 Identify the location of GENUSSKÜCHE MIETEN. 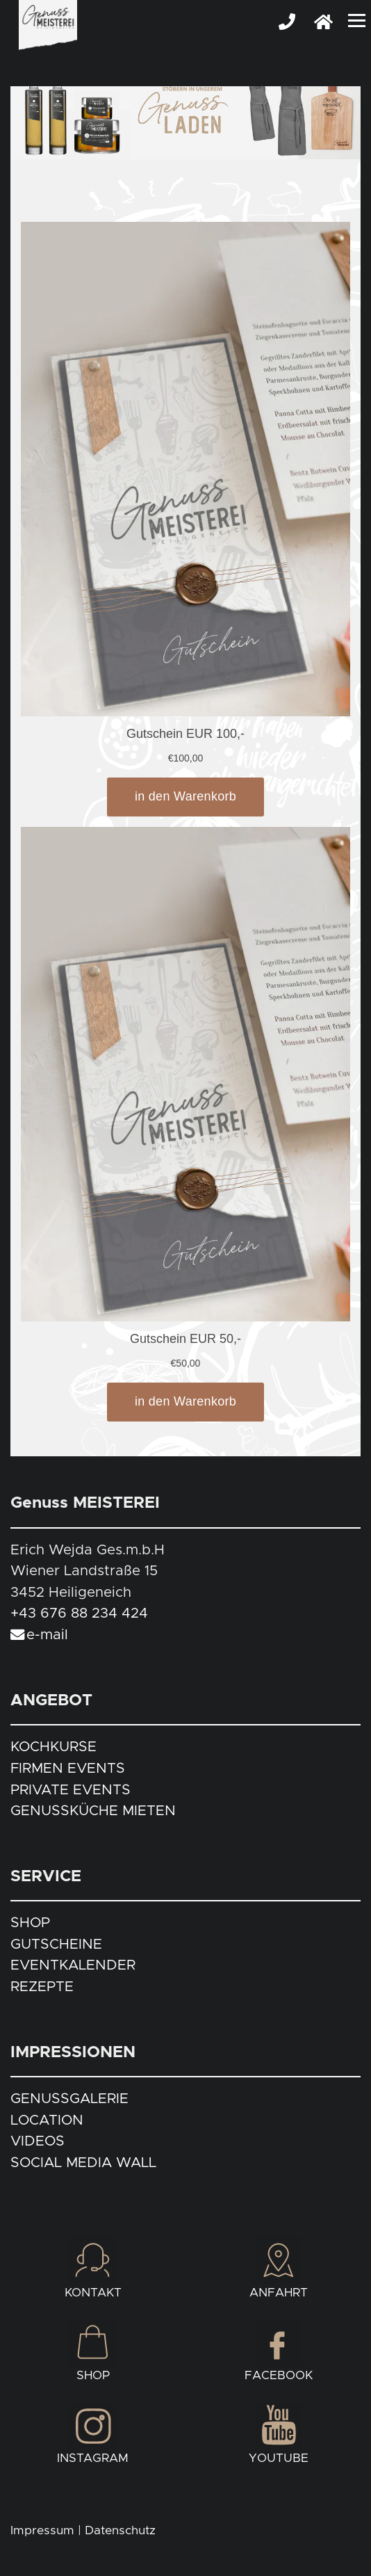
(93, 1811).